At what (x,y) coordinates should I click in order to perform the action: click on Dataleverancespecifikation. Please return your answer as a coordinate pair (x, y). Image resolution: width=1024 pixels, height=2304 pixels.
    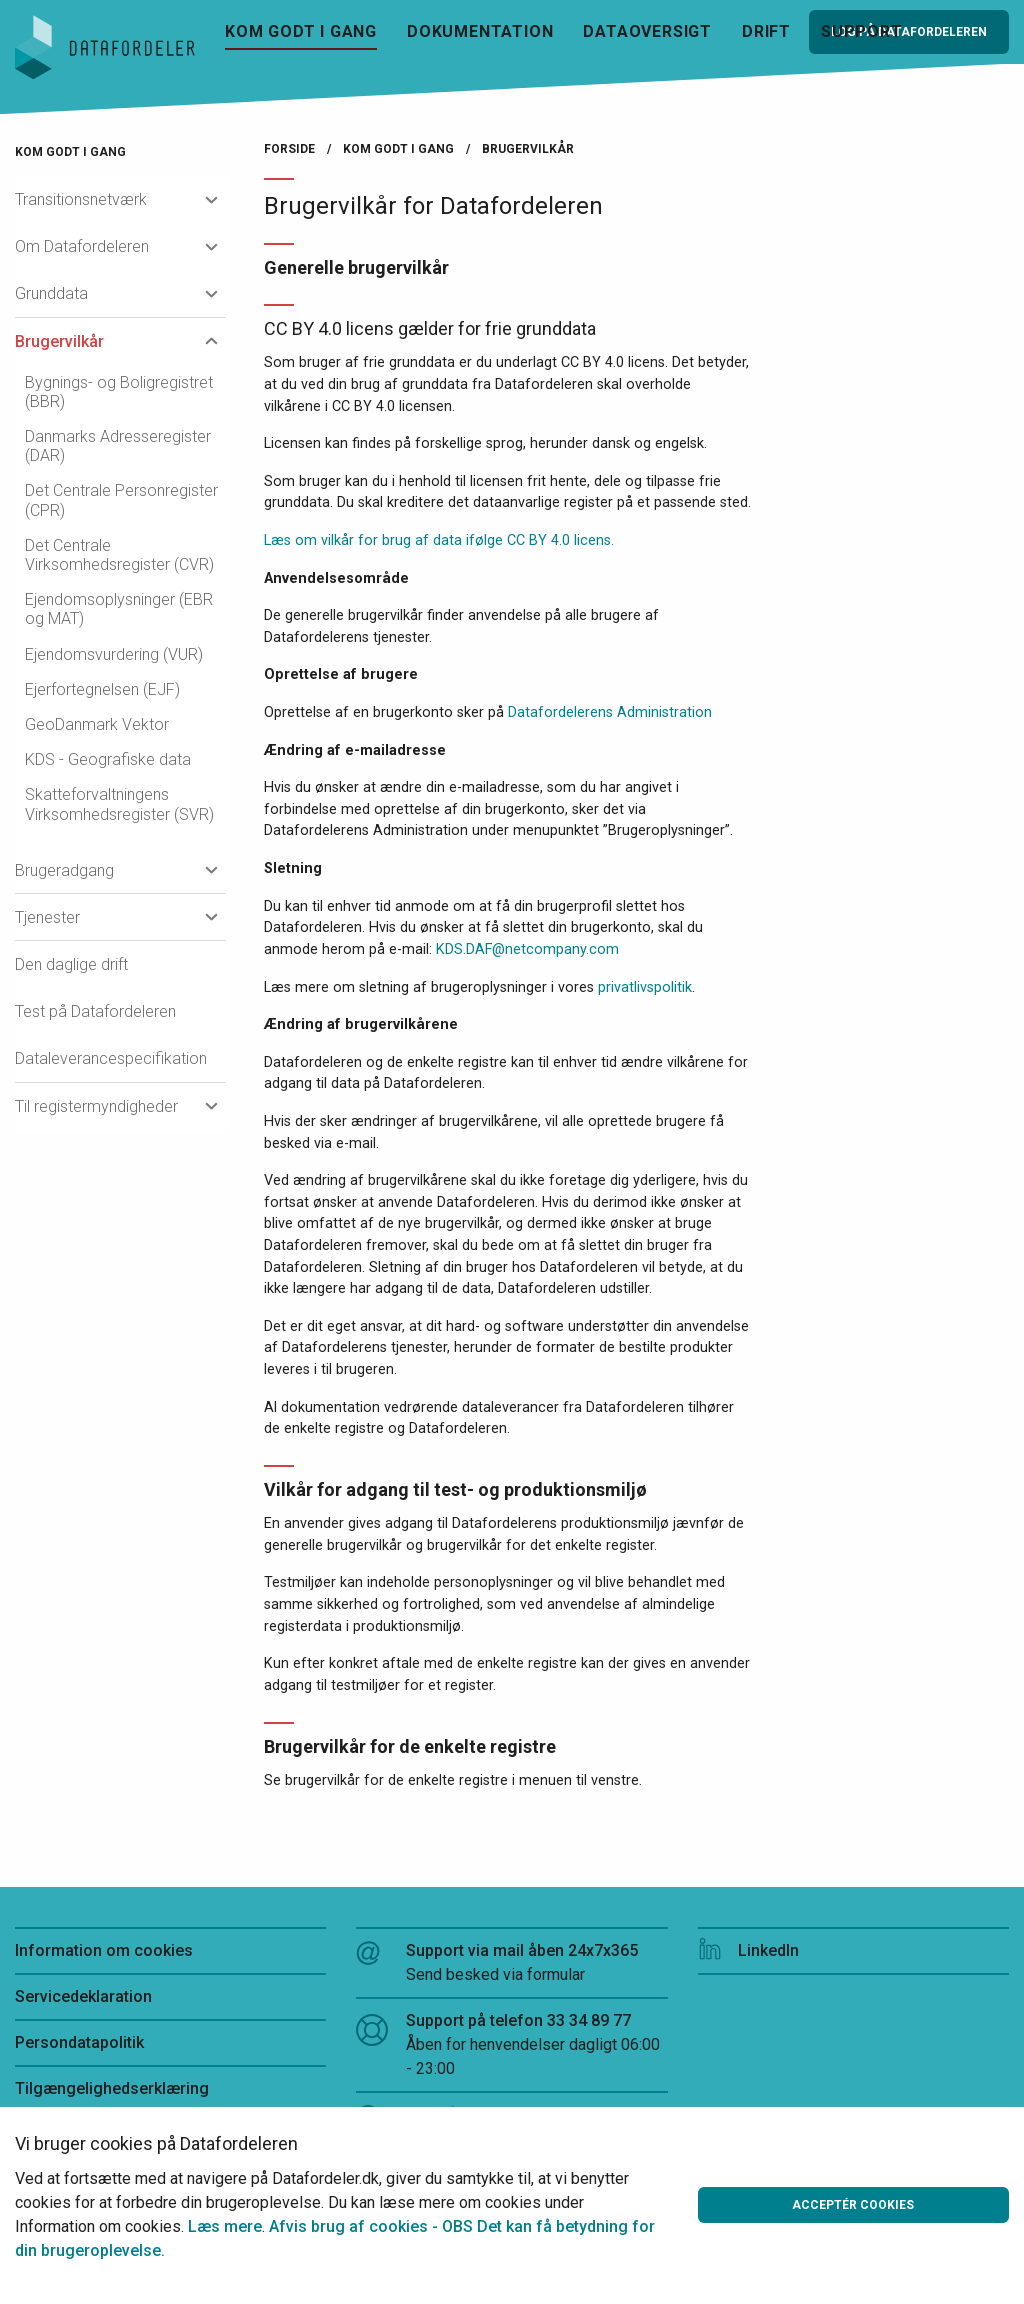
    Looking at the image, I should click on (111, 1058).